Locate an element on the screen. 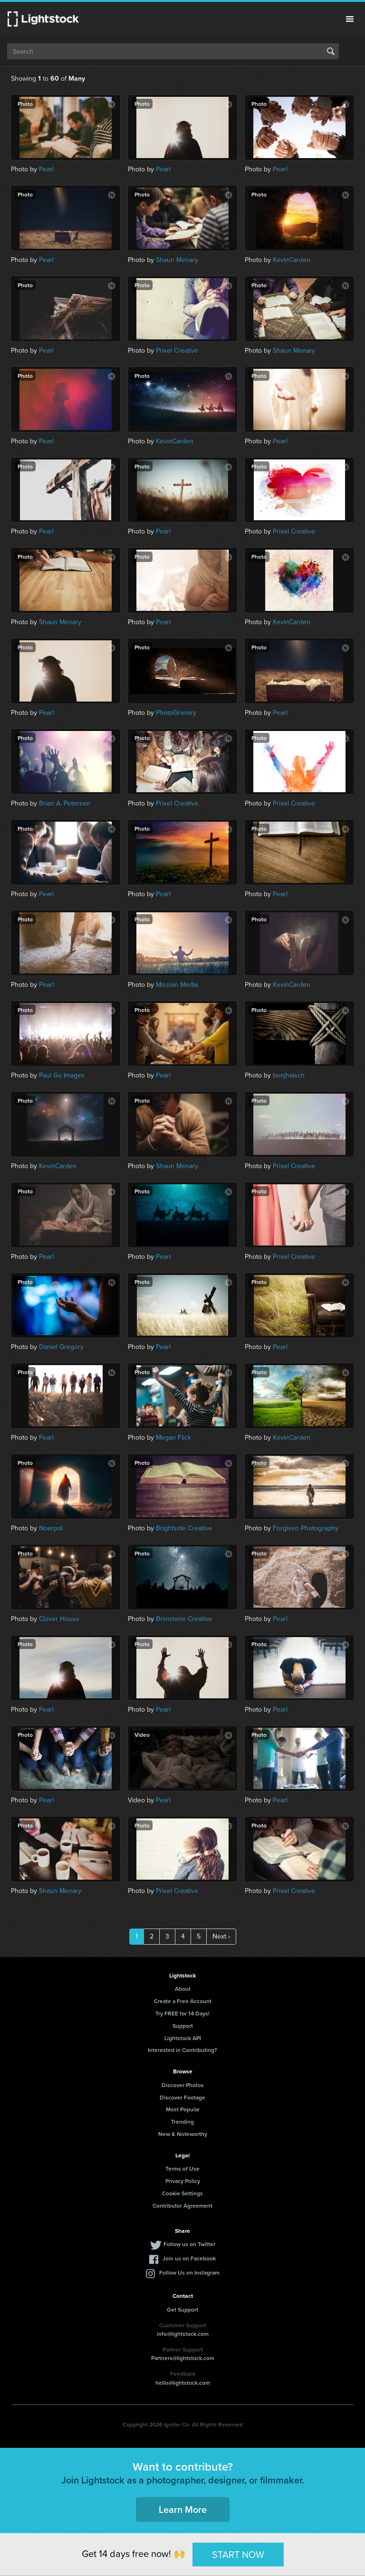  KevinCarden is located at coordinates (291, 260).